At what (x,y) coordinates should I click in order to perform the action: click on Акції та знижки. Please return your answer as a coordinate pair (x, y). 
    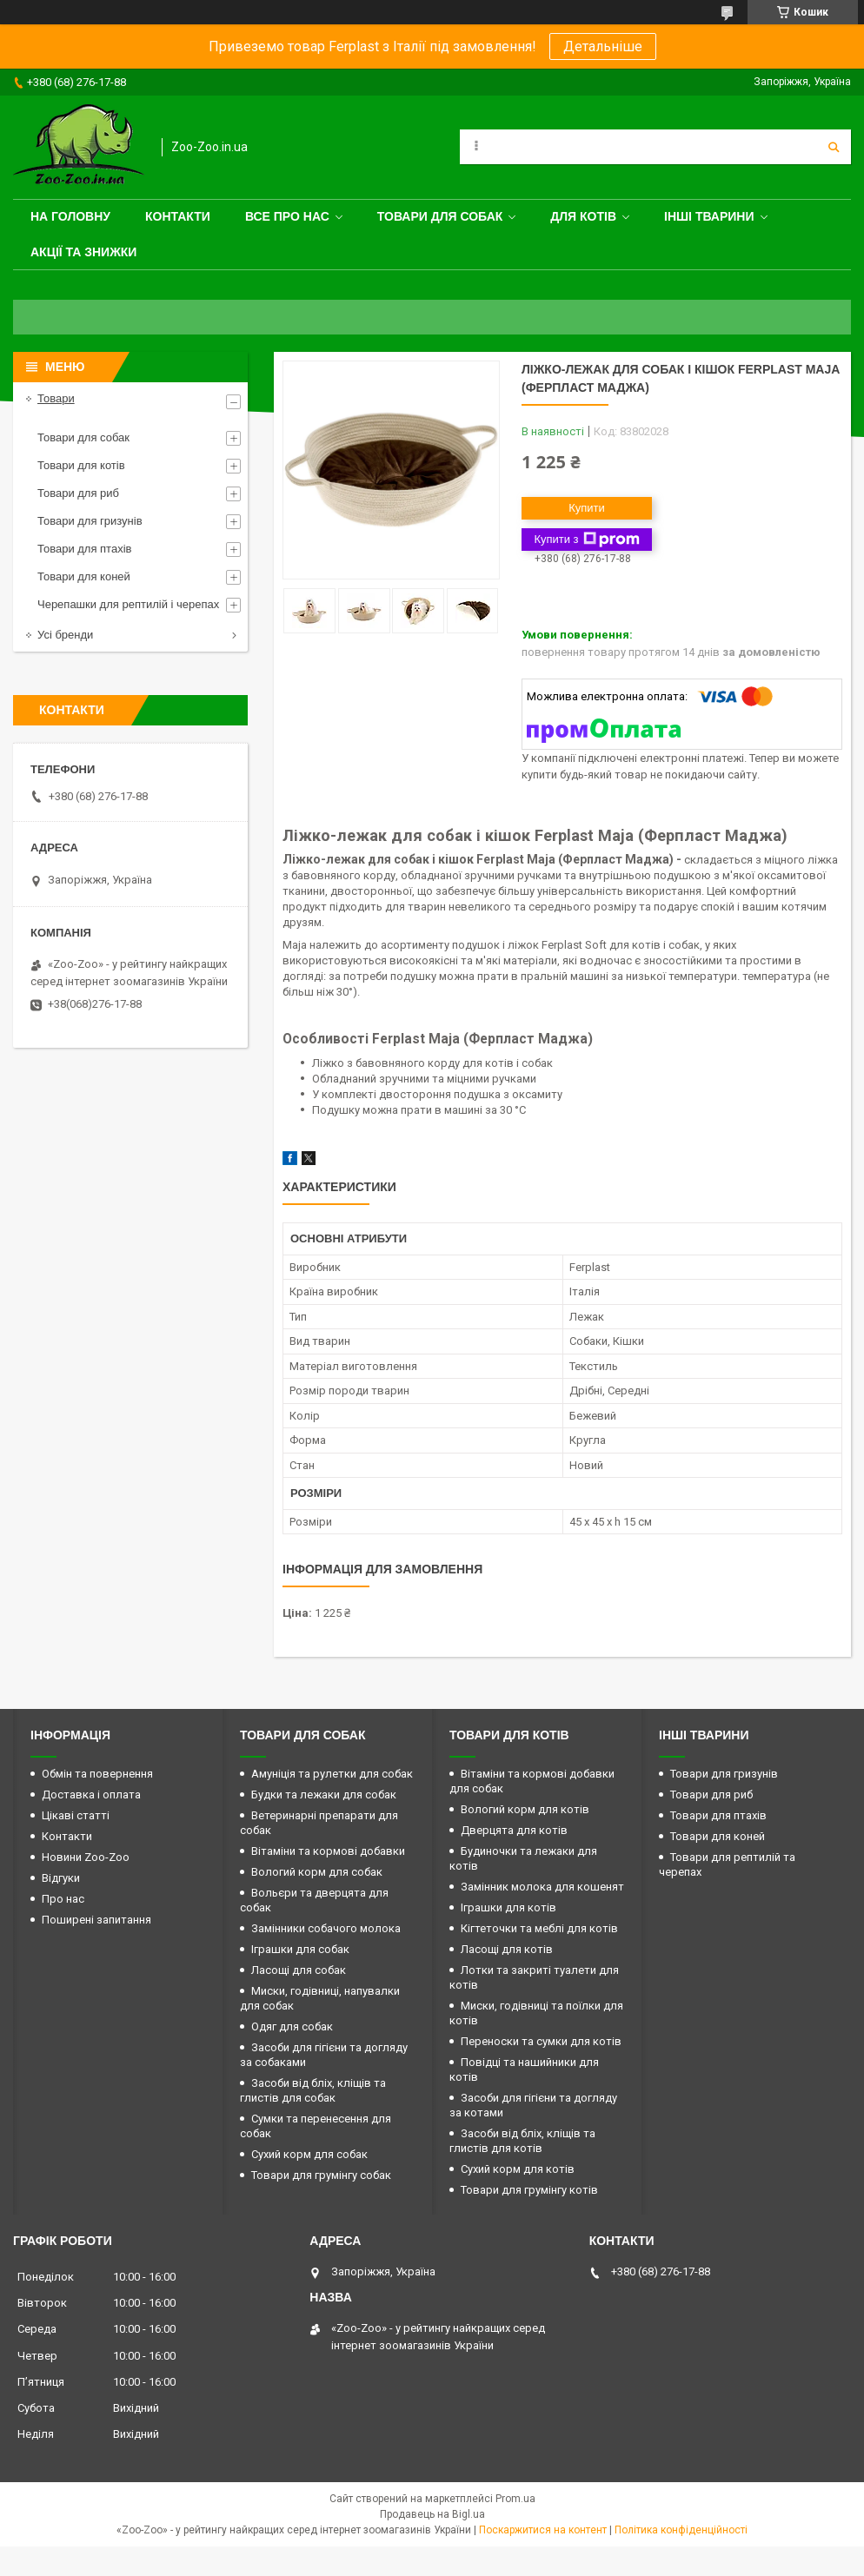
    Looking at the image, I should click on (83, 252).